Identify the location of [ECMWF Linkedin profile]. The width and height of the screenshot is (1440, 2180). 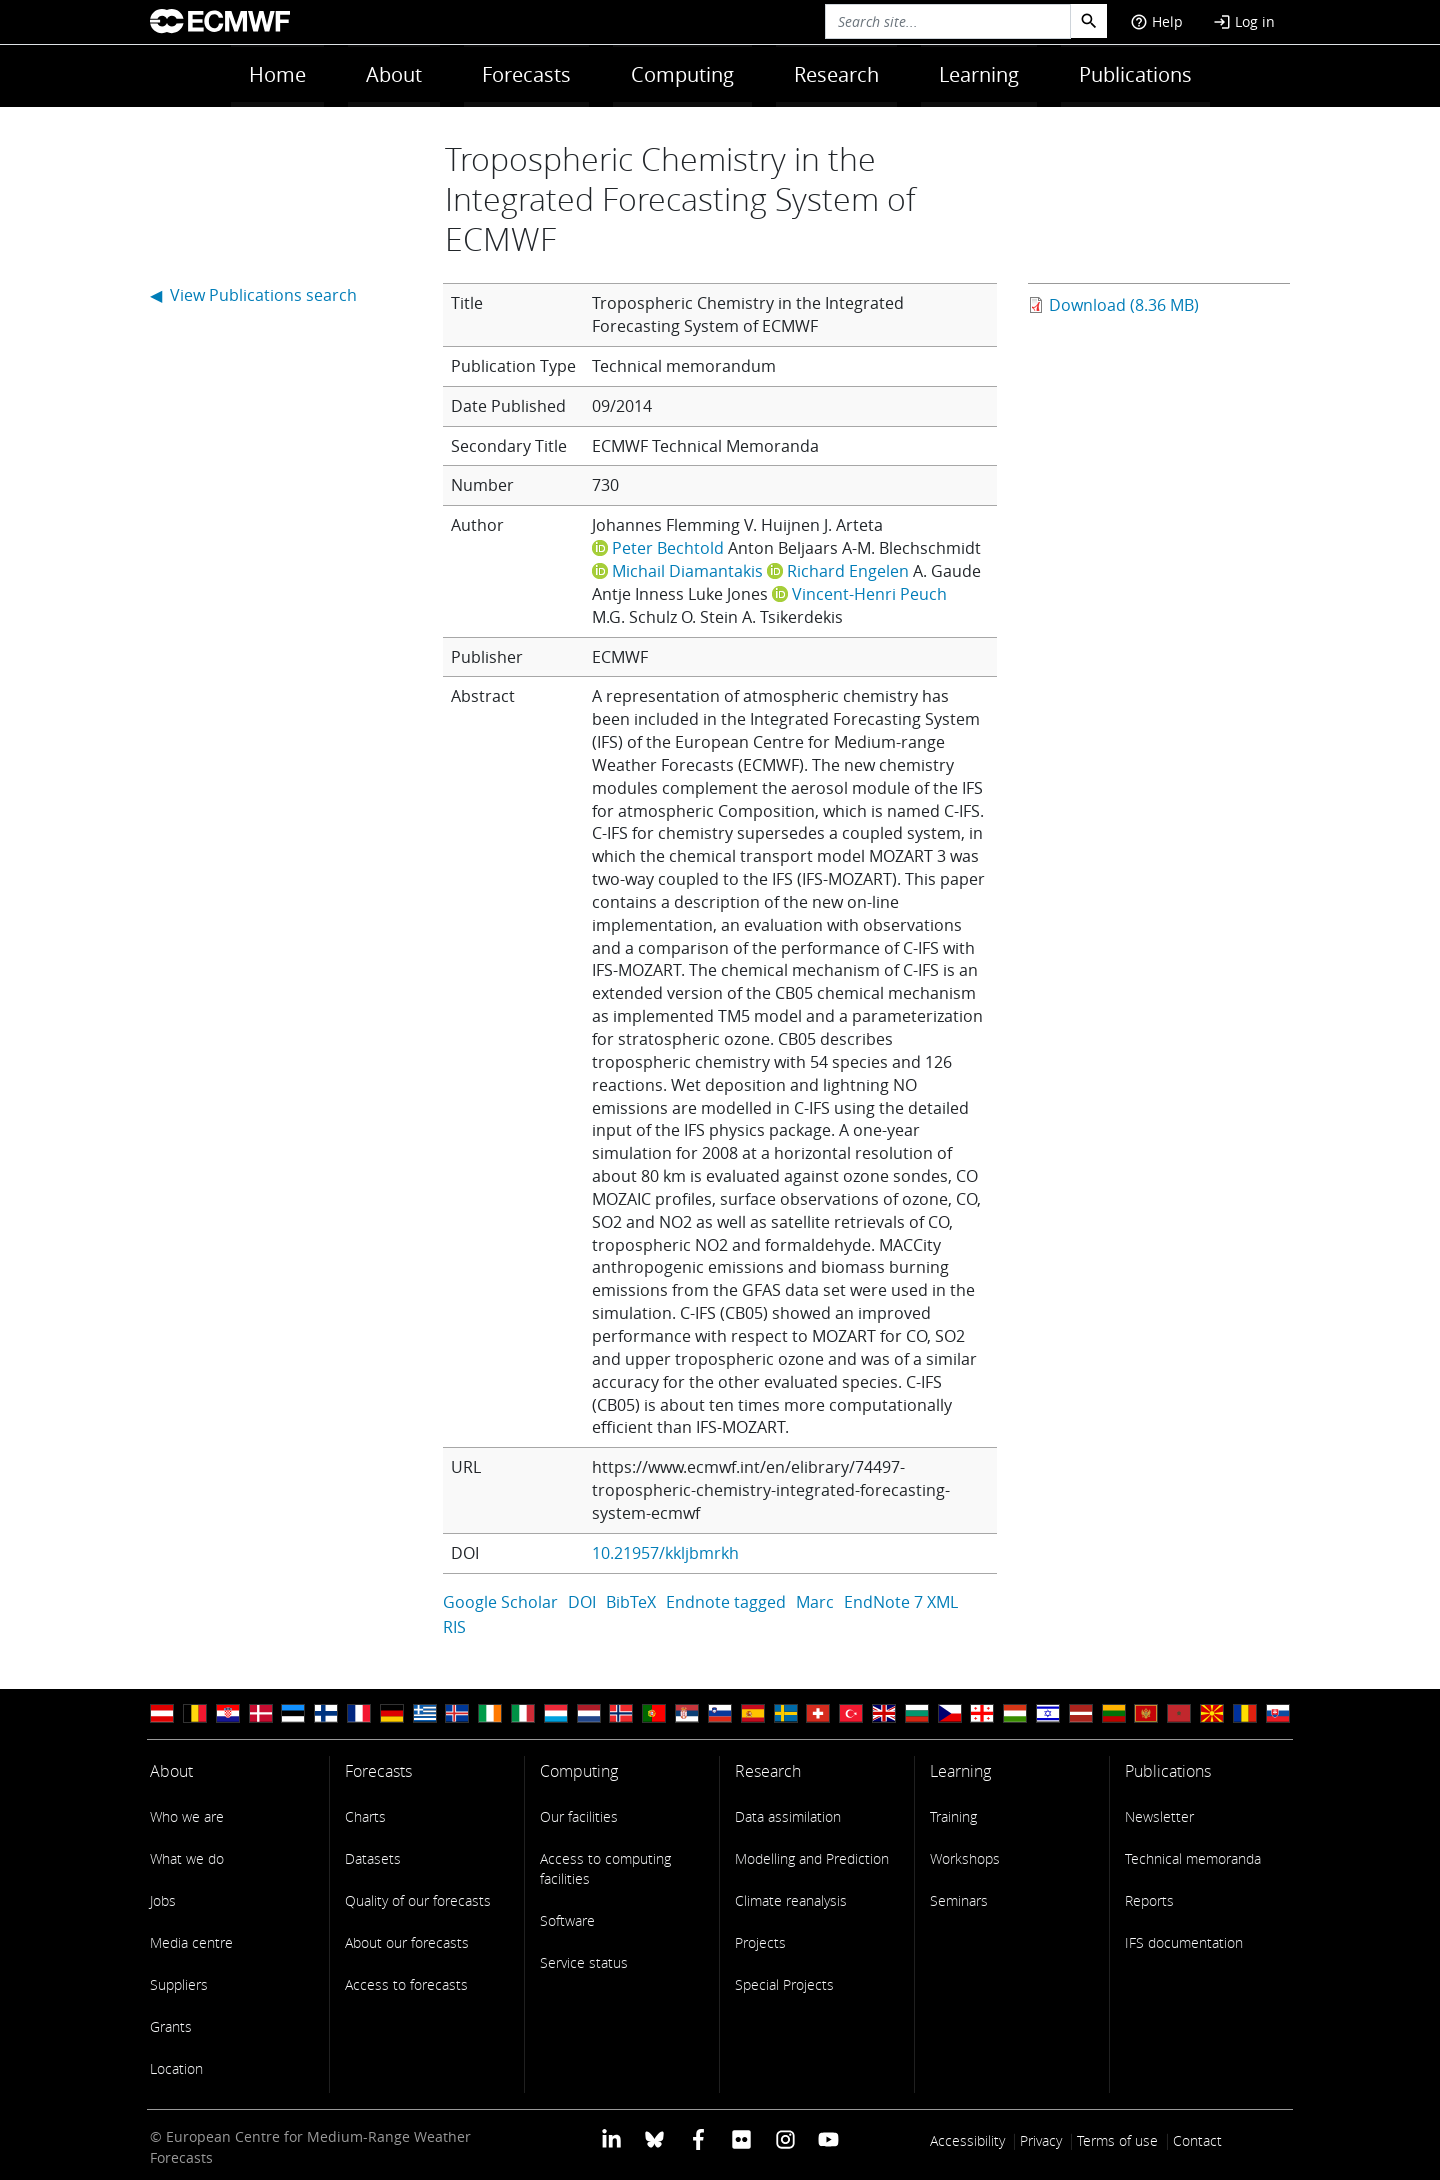
(611, 2138).